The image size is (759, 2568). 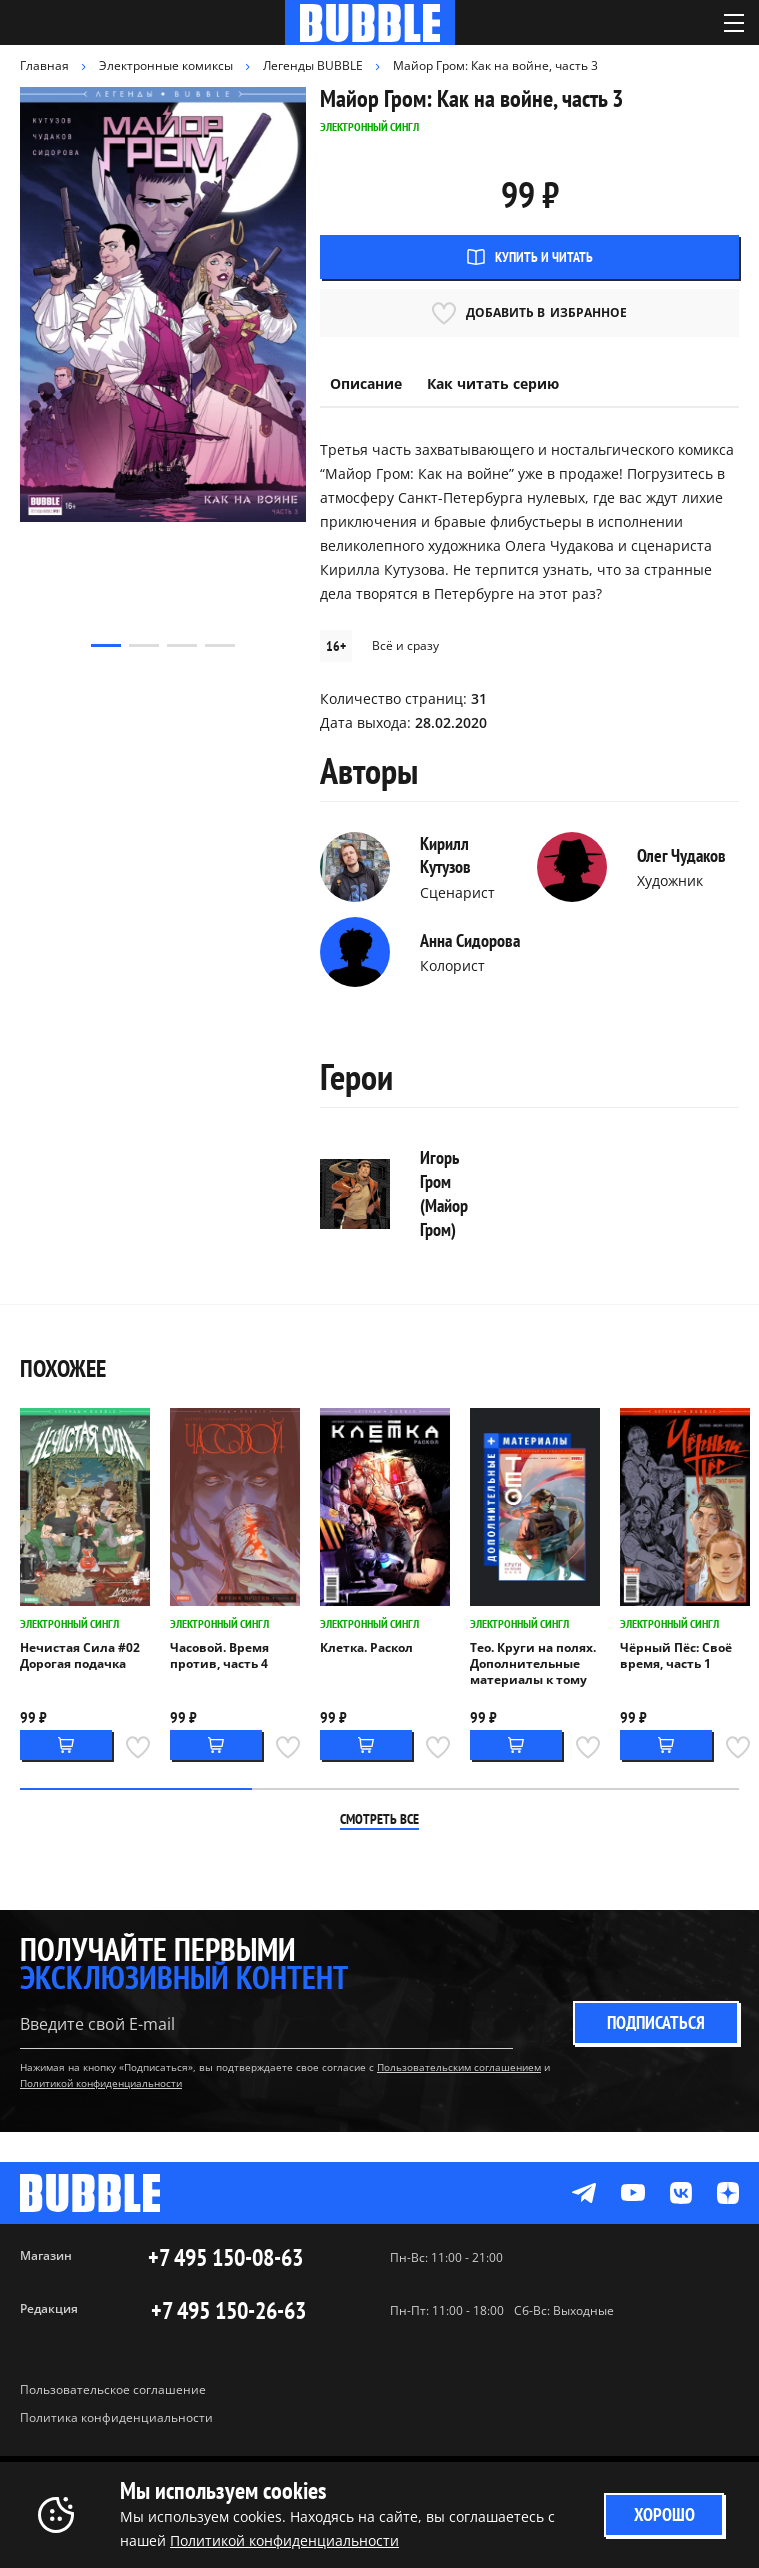 I want to click on Политикой конфиденциальности, so click(x=101, y=2083).